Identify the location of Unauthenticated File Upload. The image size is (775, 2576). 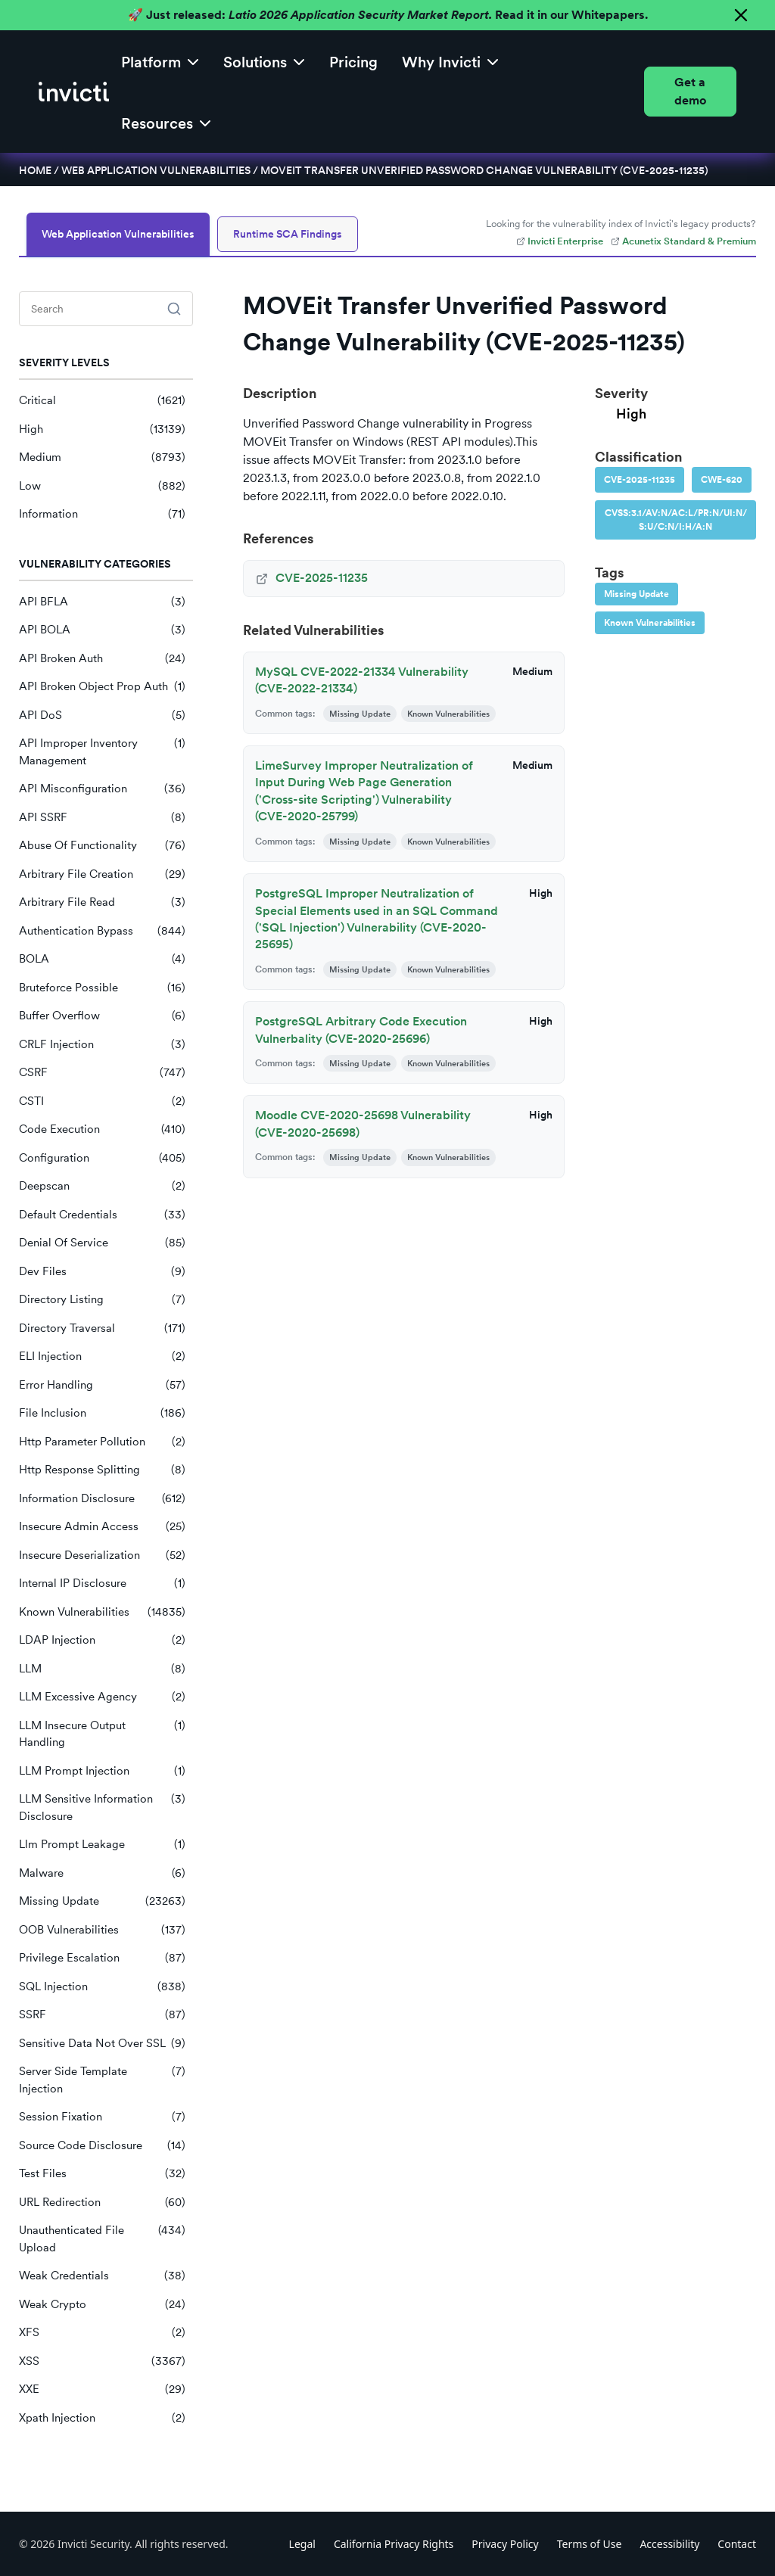
(102, 2239).